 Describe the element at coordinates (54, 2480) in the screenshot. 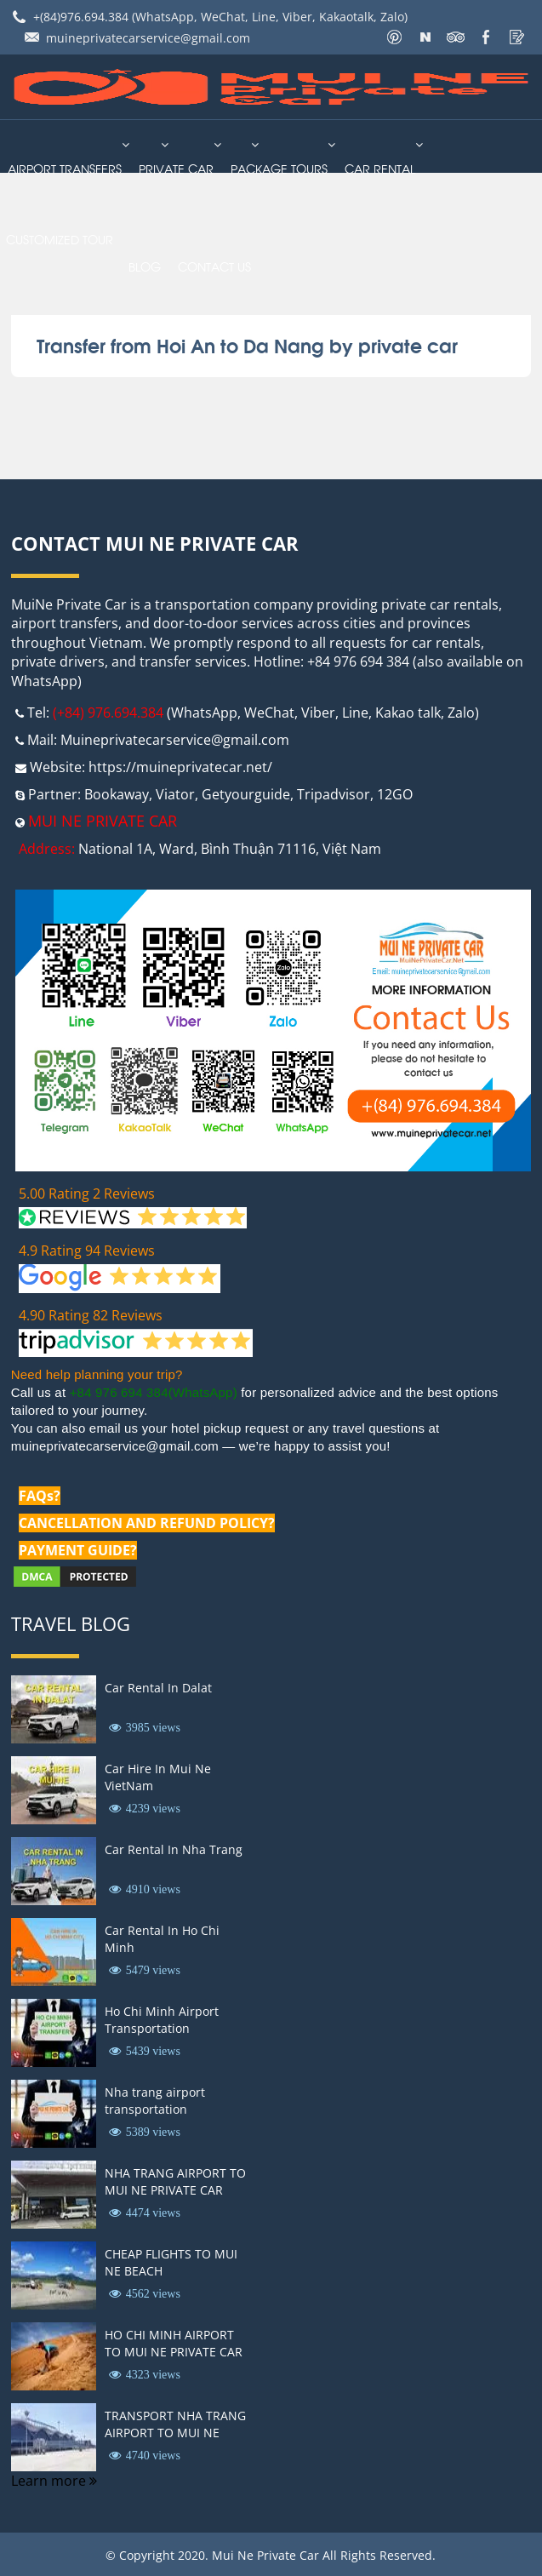

I see `Learn more` at that location.